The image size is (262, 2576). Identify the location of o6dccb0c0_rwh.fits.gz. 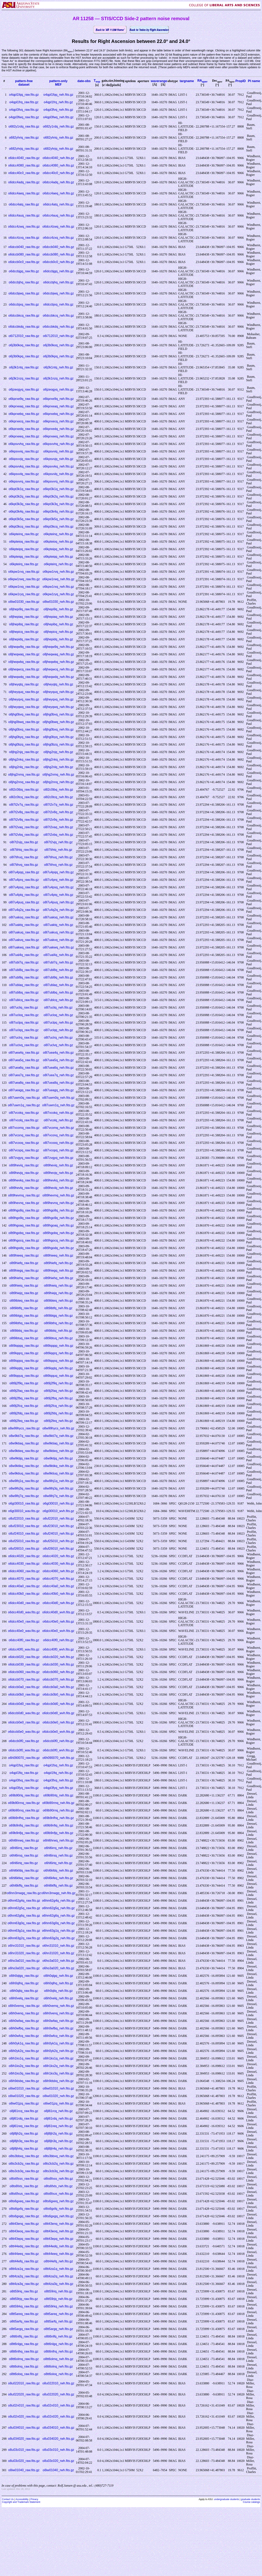
(58, 262).